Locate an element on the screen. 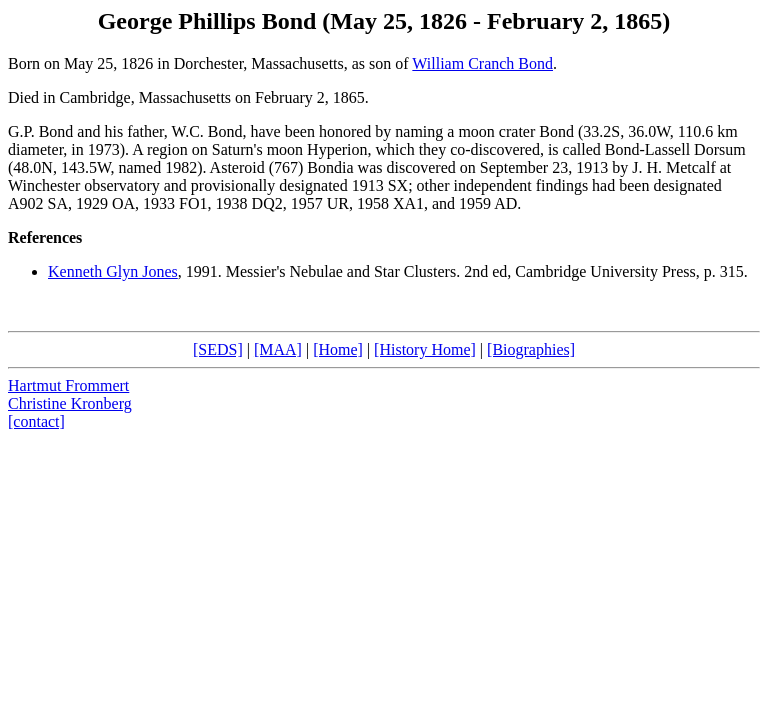  [Biographies] is located at coordinates (531, 349).